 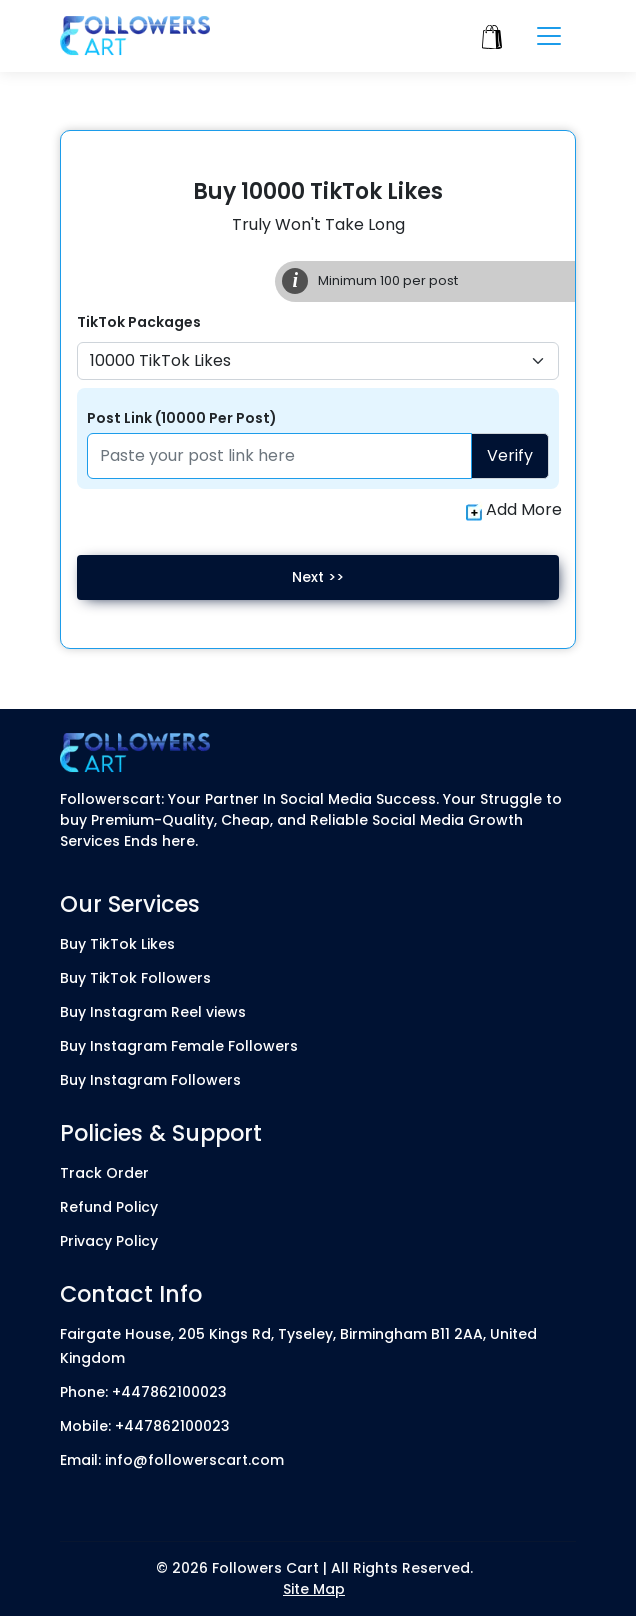 I want to click on Buy Instagram Reel views, so click(x=153, y=1012).